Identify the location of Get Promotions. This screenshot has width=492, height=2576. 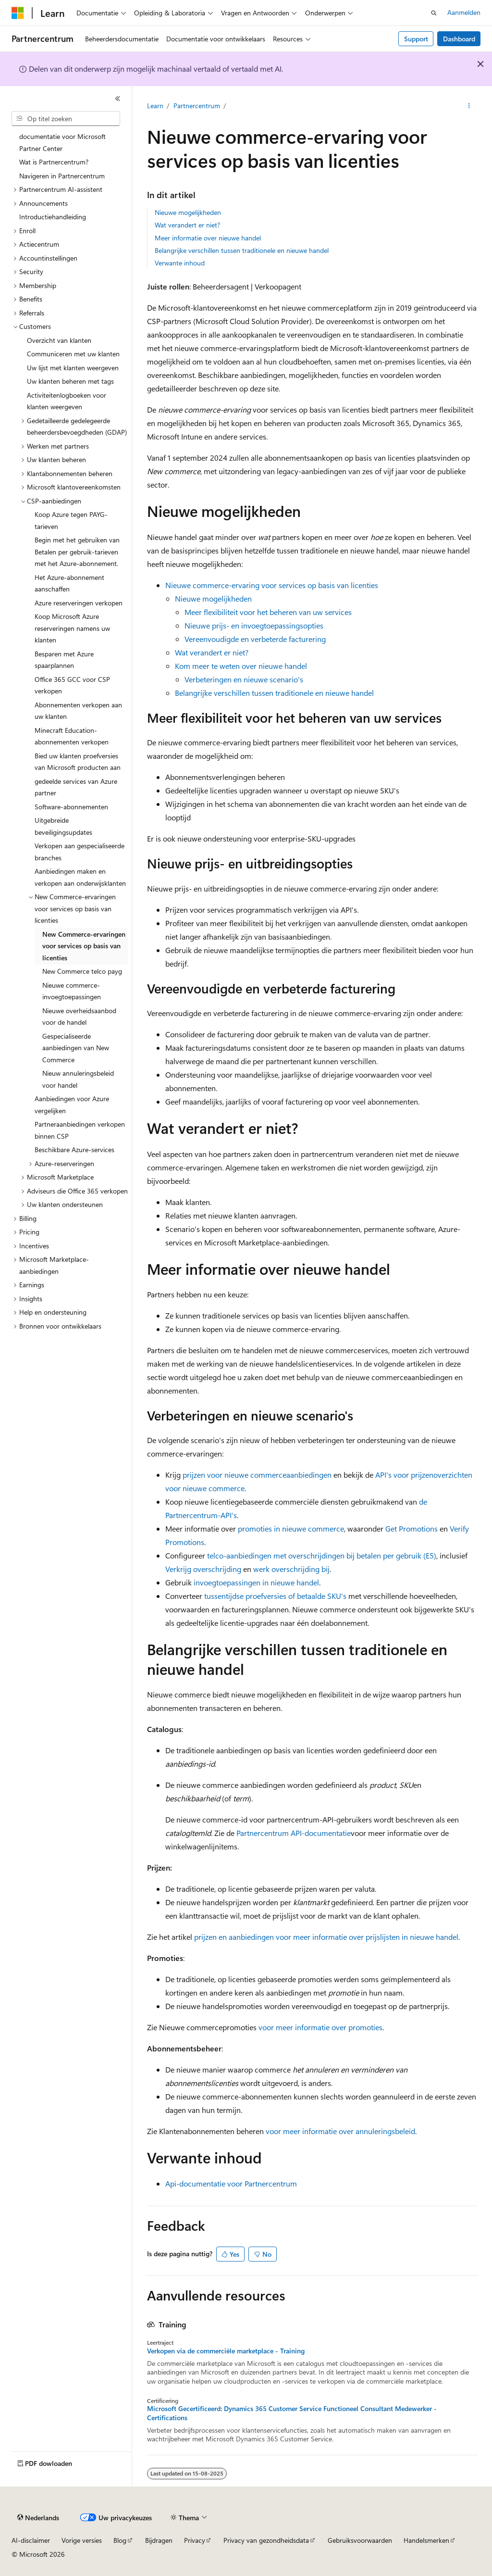
(411, 1528).